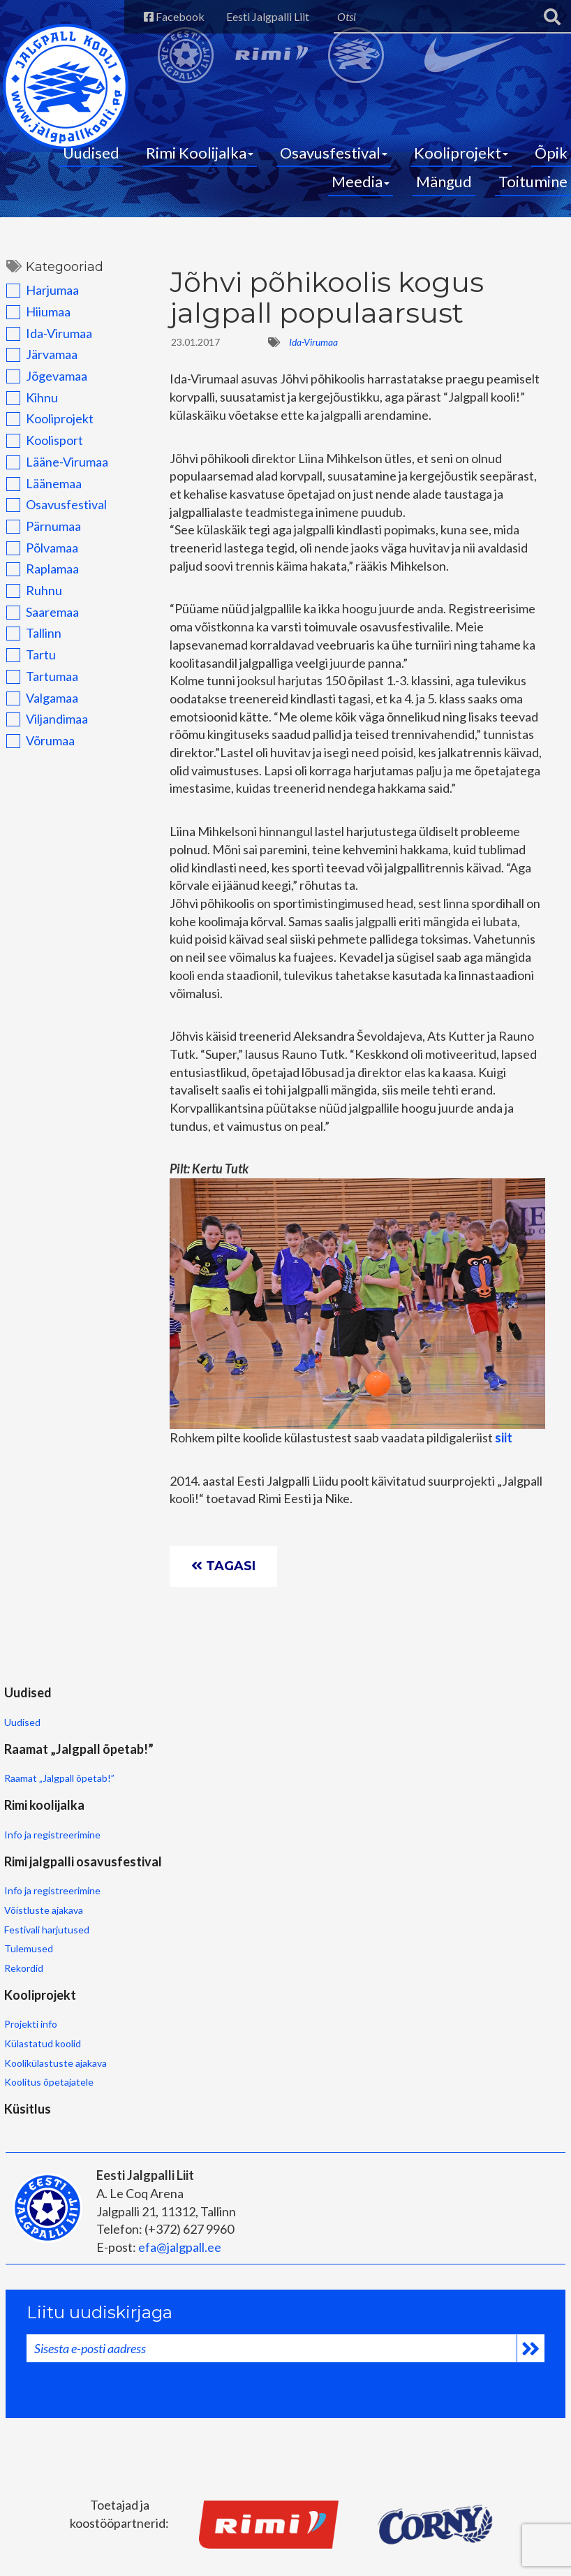  Describe the element at coordinates (41, 1969) in the screenshot. I see `Külastatud koolid` at that location.